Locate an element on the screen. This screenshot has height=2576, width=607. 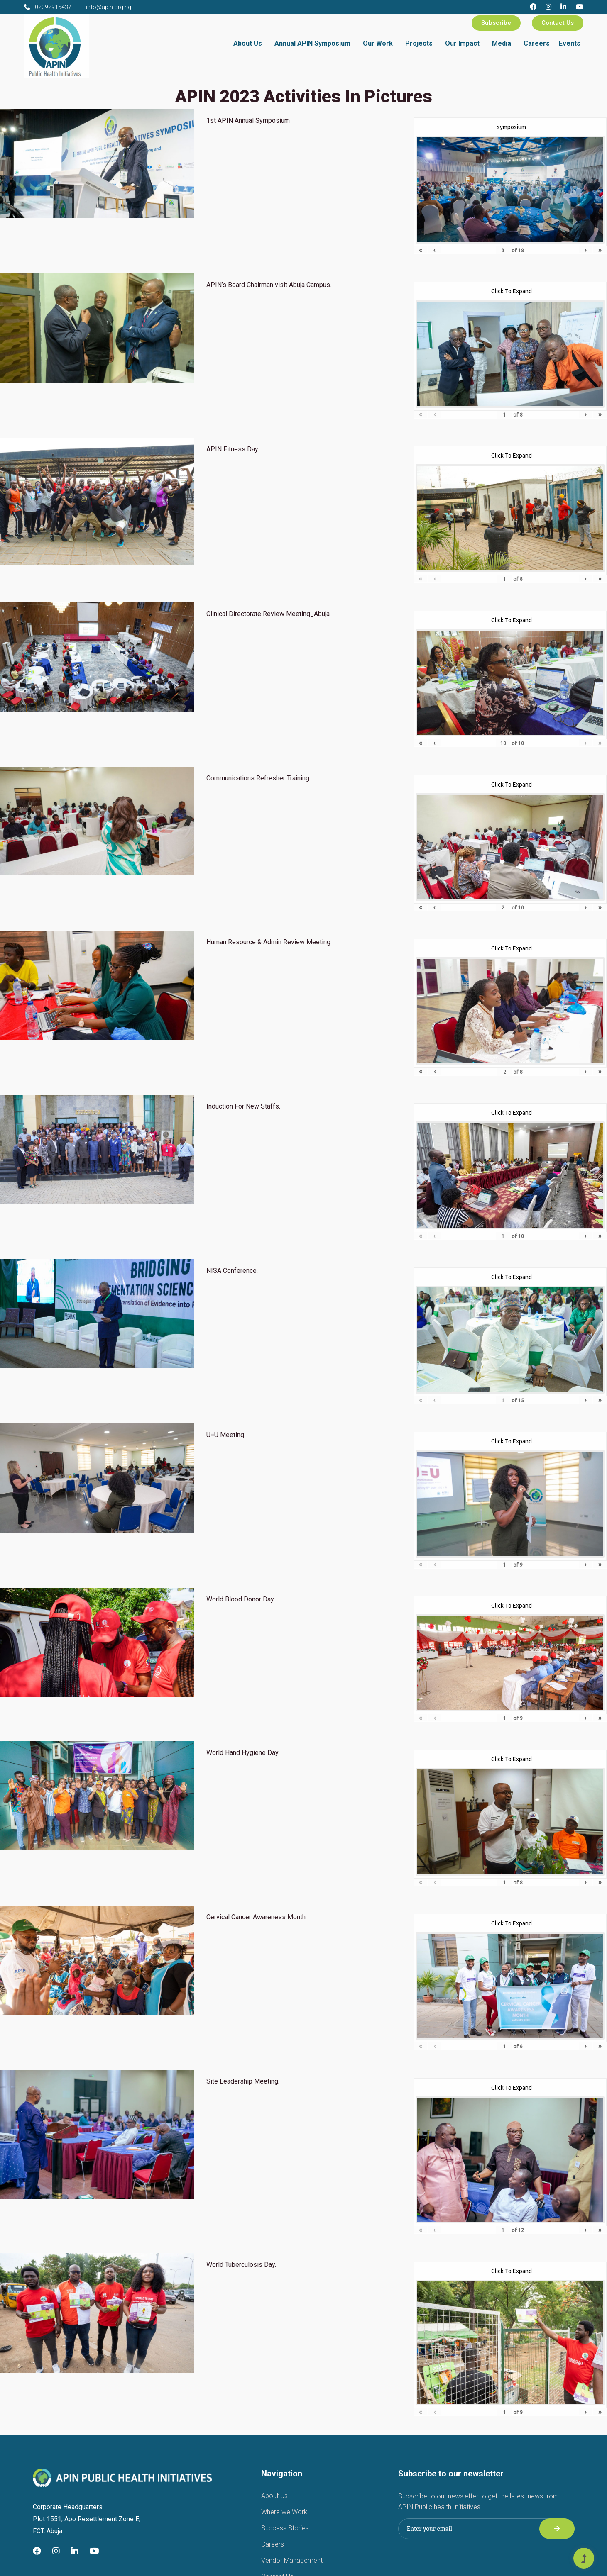
Media is located at coordinates (501, 43).